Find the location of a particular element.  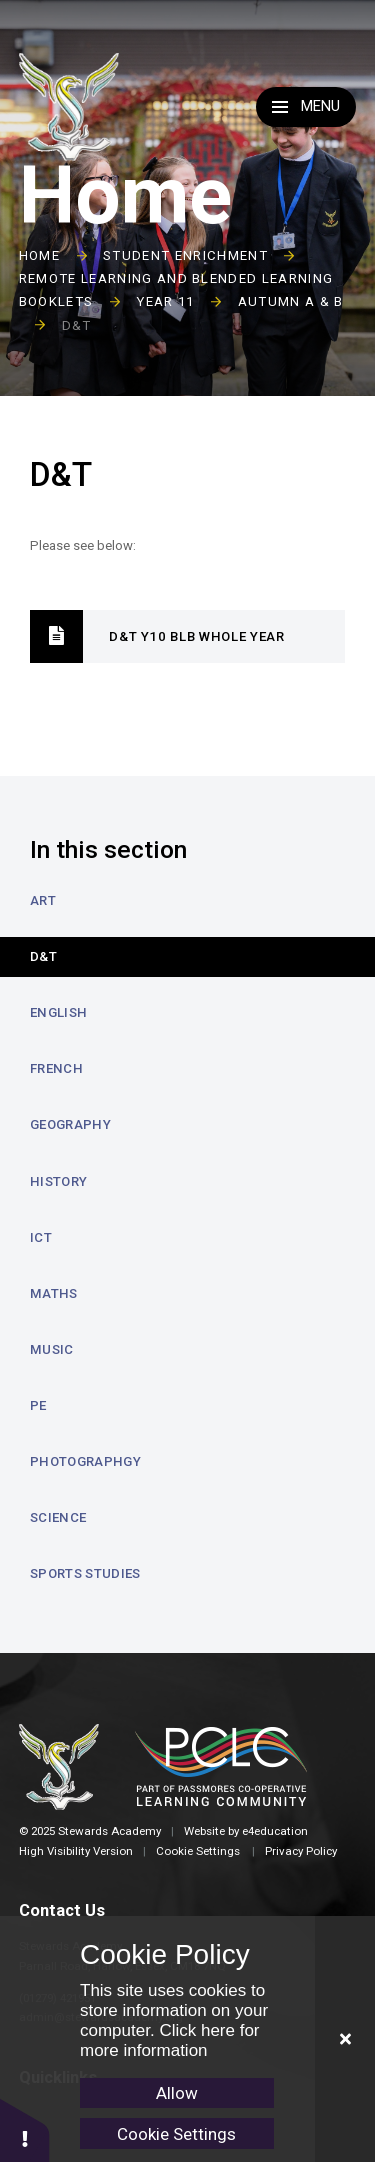

Music is located at coordinates (52, 1349).